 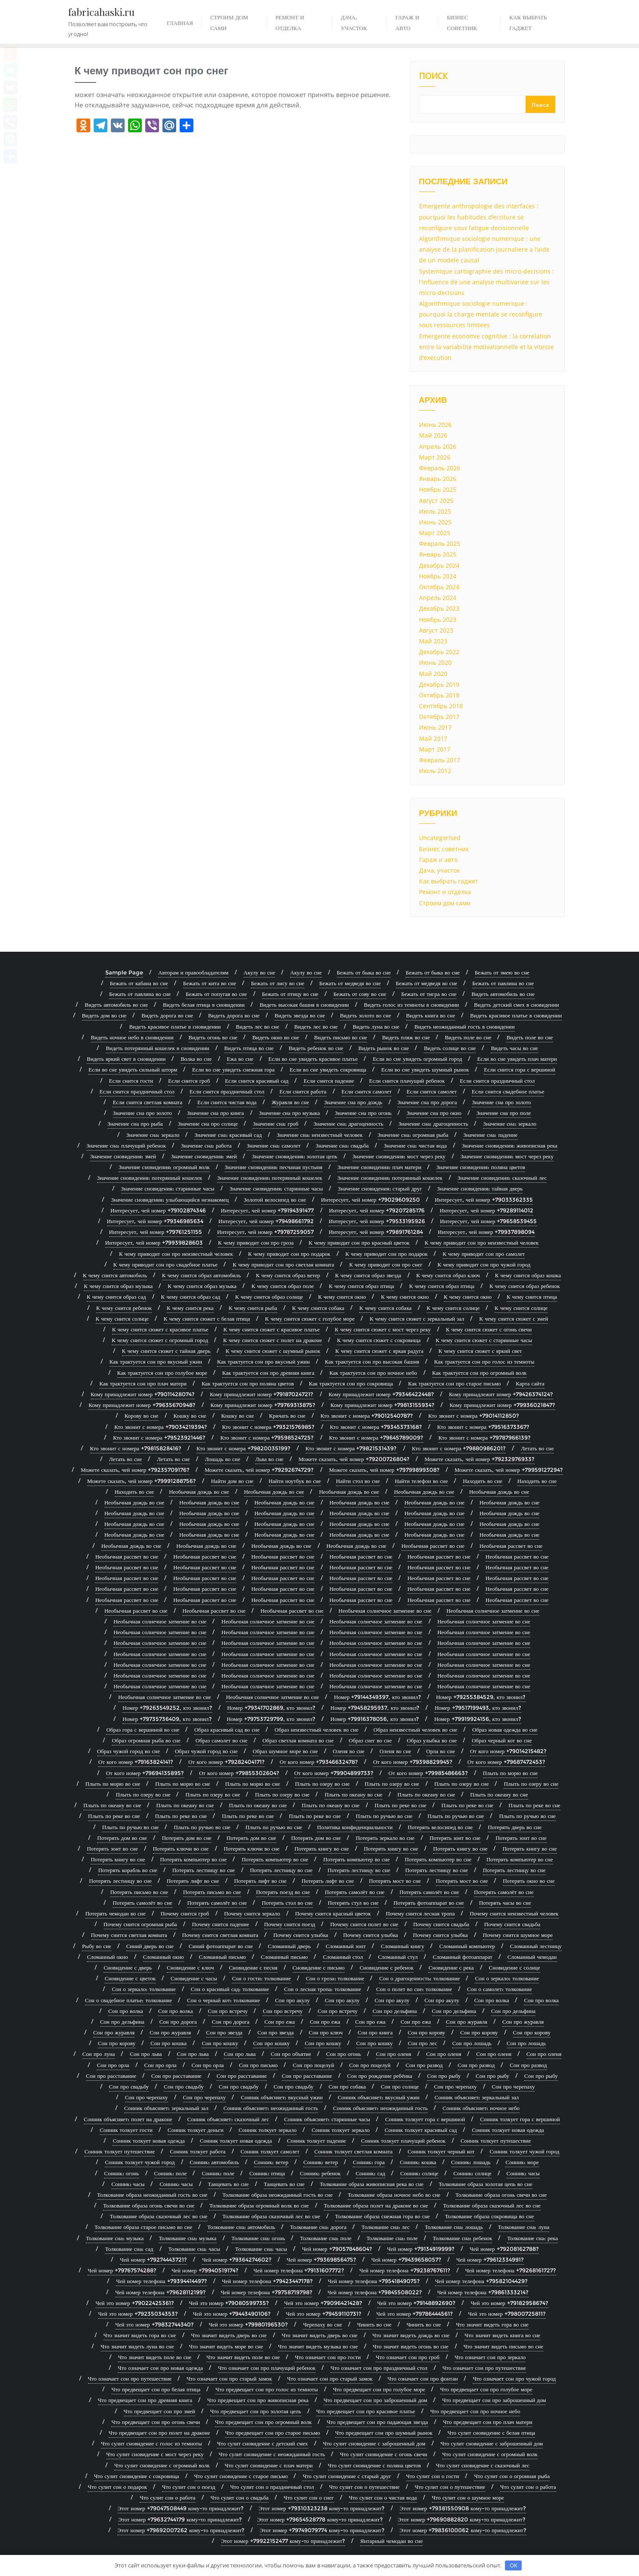 What do you see at coordinates (155, 2454) in the screenshot?
I see `Что сулит сновидение с мост через реку` at bounding box center [155, 2454].